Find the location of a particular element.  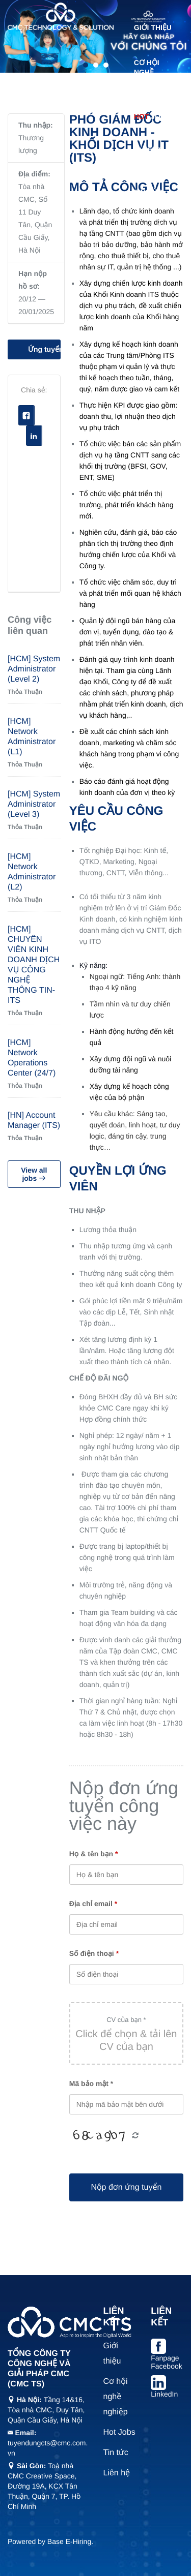

Ứng tuyển vị trí này is located at coordinates (44, 349).